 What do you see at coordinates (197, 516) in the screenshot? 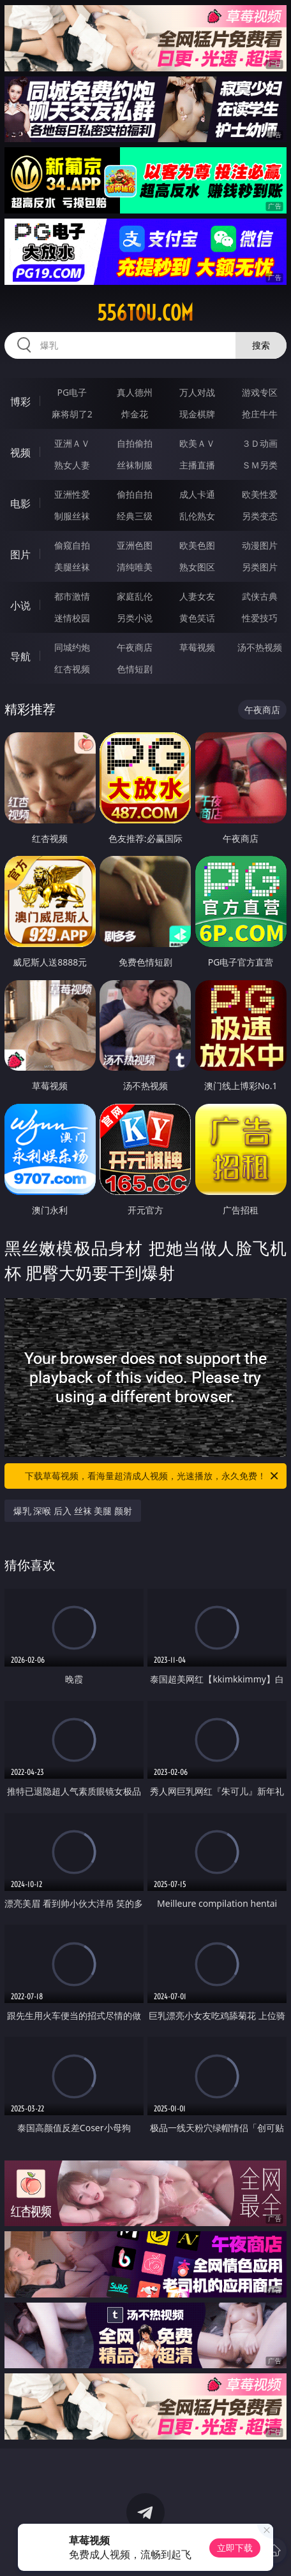
I see `乱伦熟女` at bounding box center [197, 516].